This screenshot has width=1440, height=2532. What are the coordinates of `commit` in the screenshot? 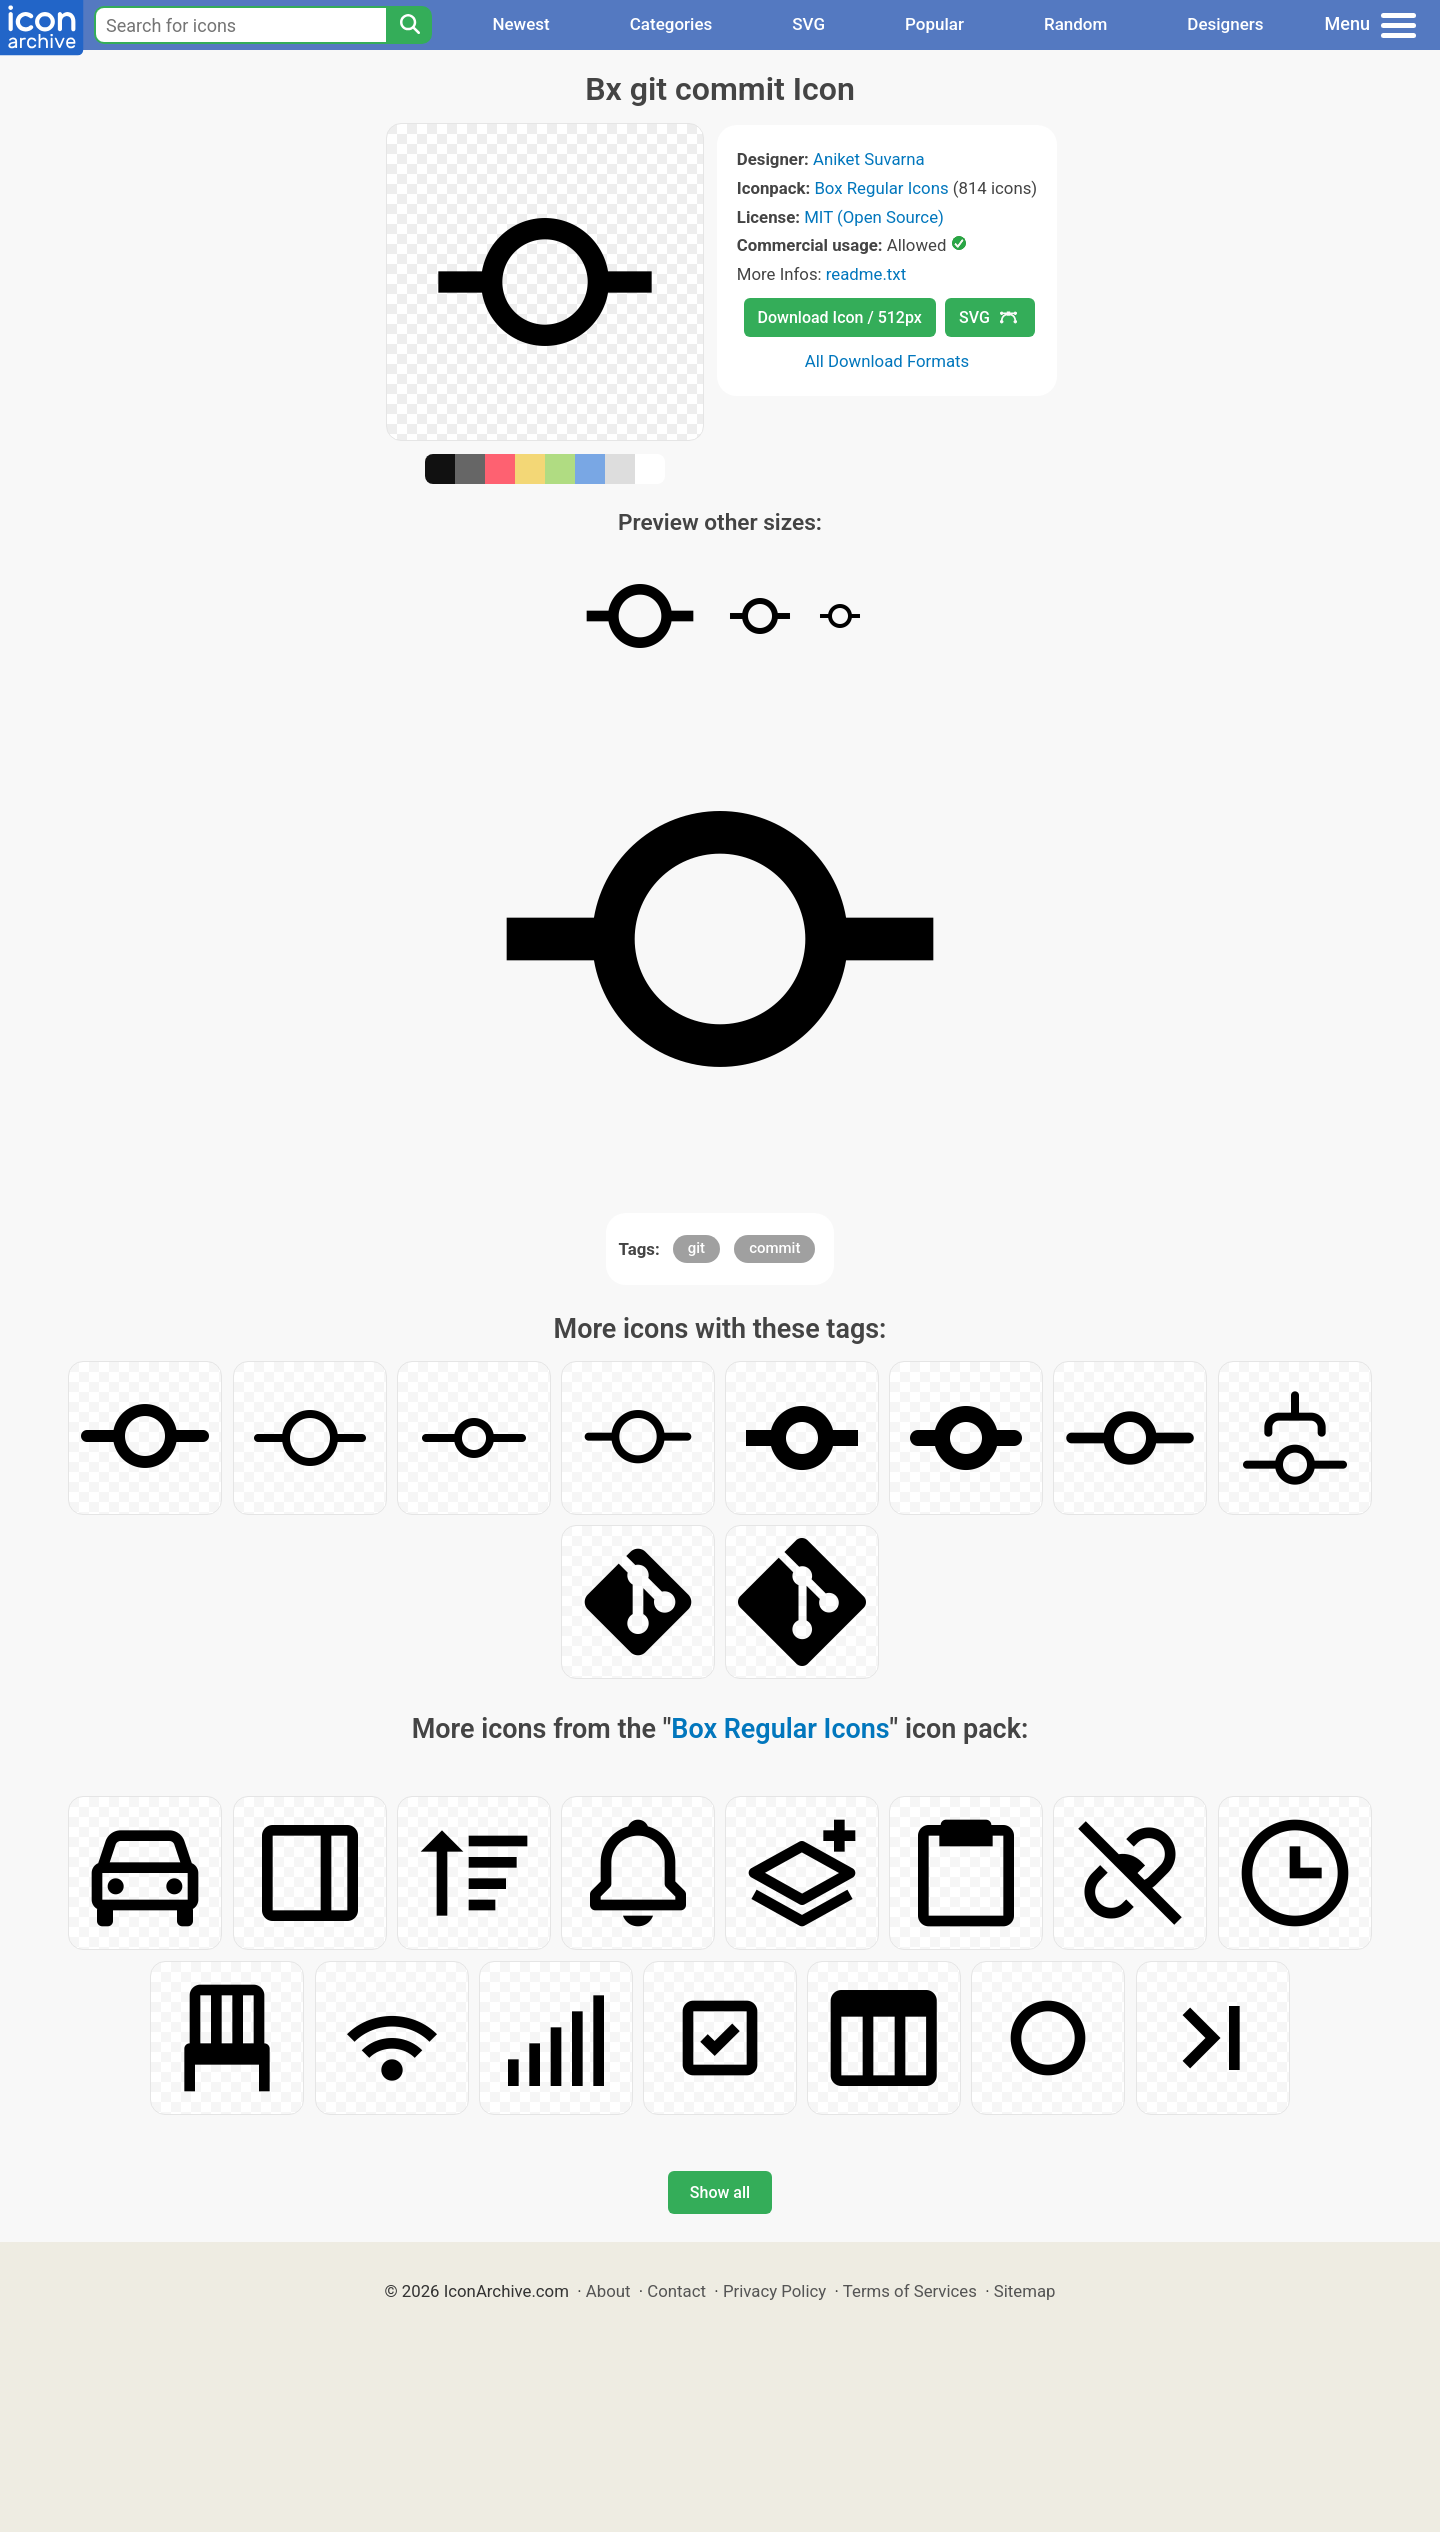 It's located at (774, 1248).